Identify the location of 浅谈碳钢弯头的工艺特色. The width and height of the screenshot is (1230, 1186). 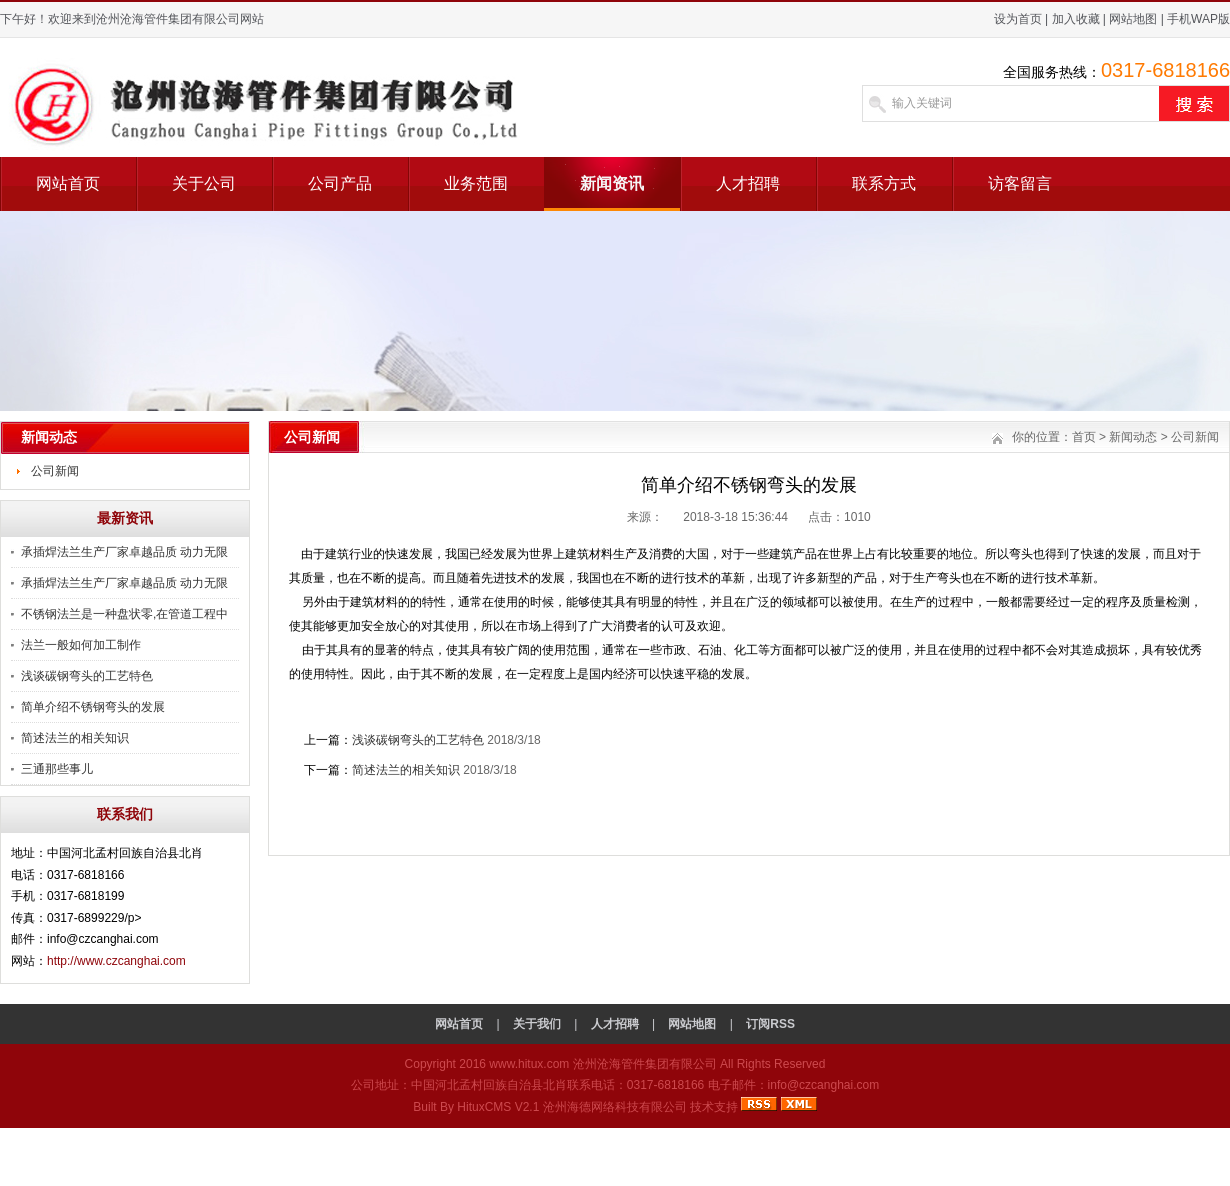
(87, 676).